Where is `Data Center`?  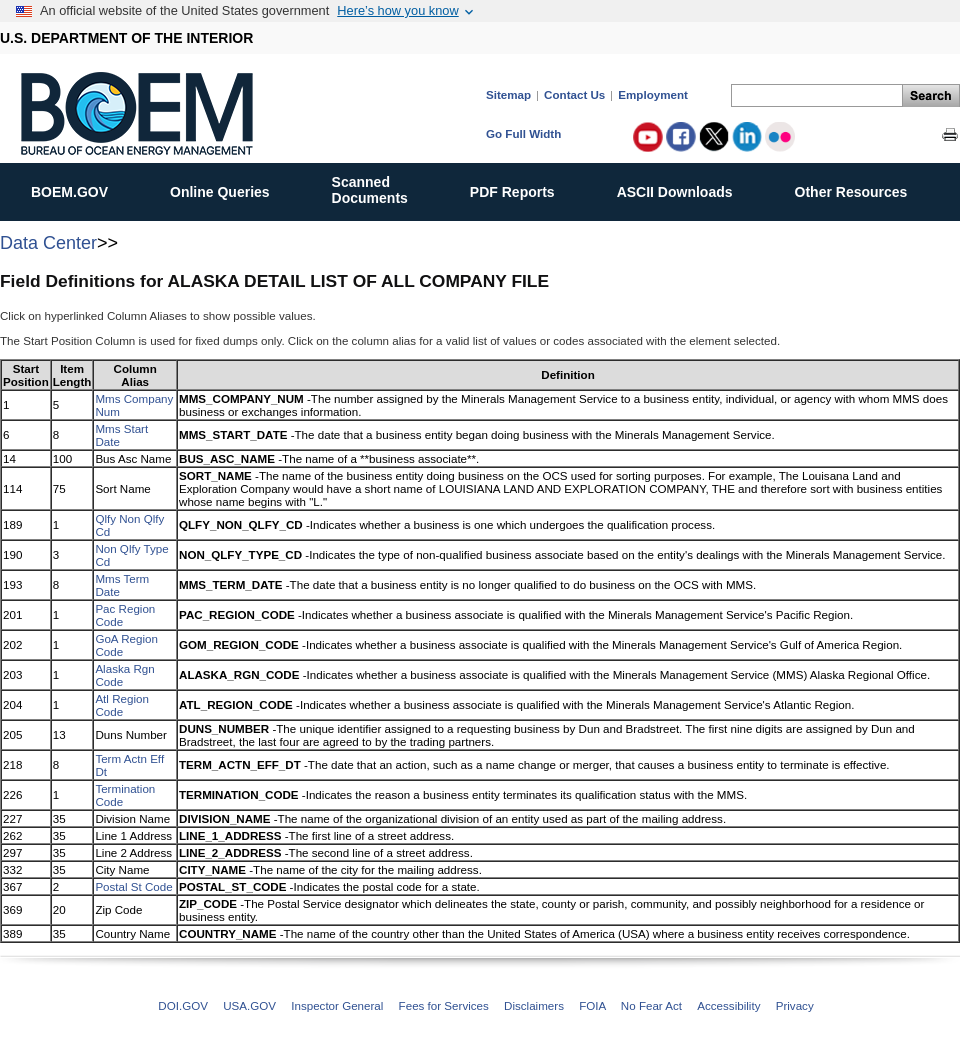
Data Center is located at coordinates (48, 243).